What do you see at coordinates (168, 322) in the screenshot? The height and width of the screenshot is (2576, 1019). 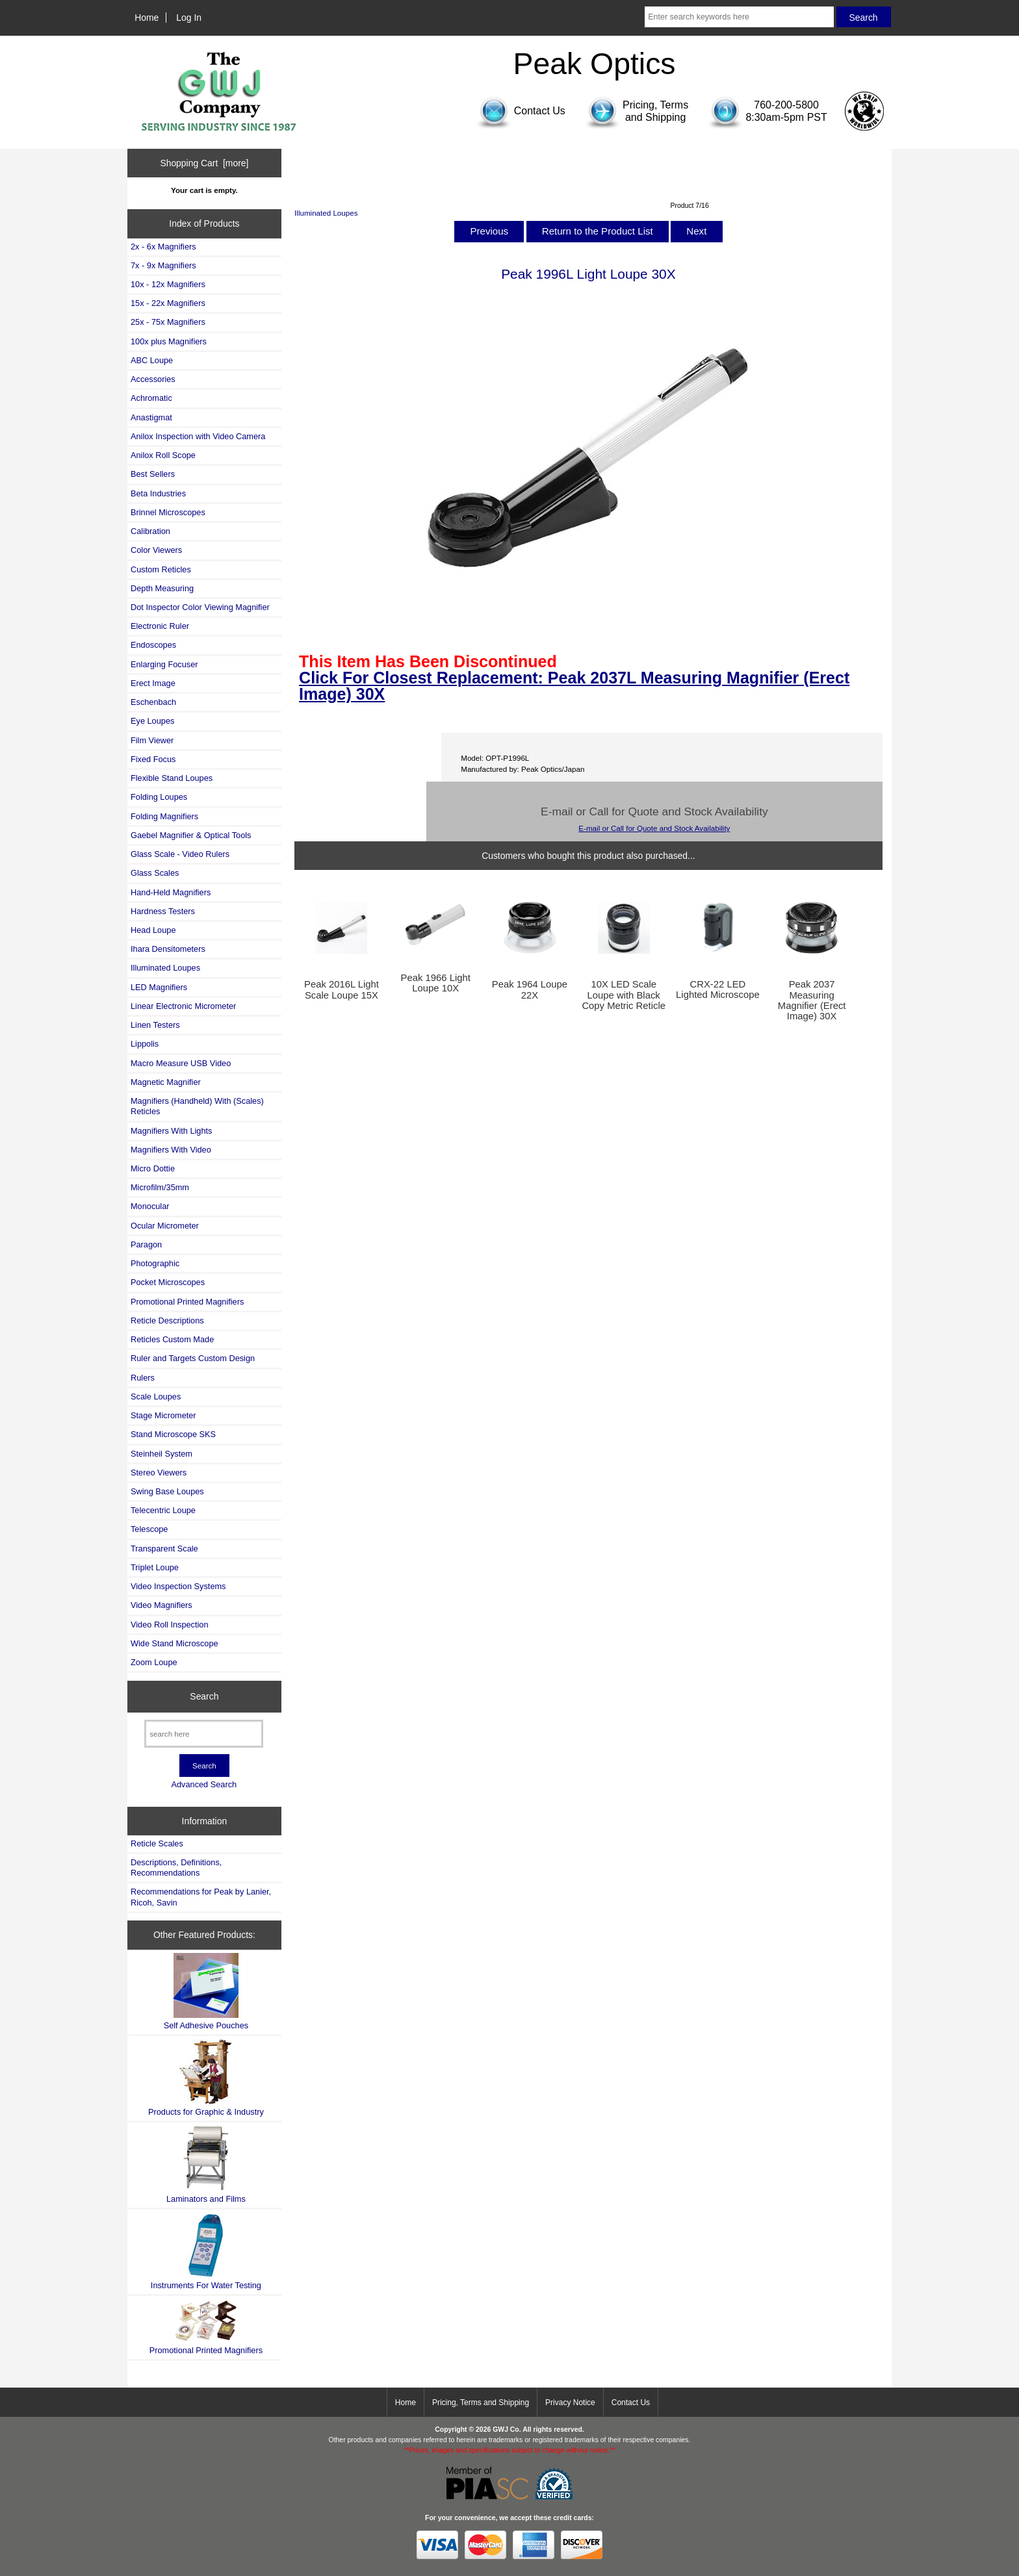 I see `25x - 75x Magnifiers` at bounding box center [168, 322].